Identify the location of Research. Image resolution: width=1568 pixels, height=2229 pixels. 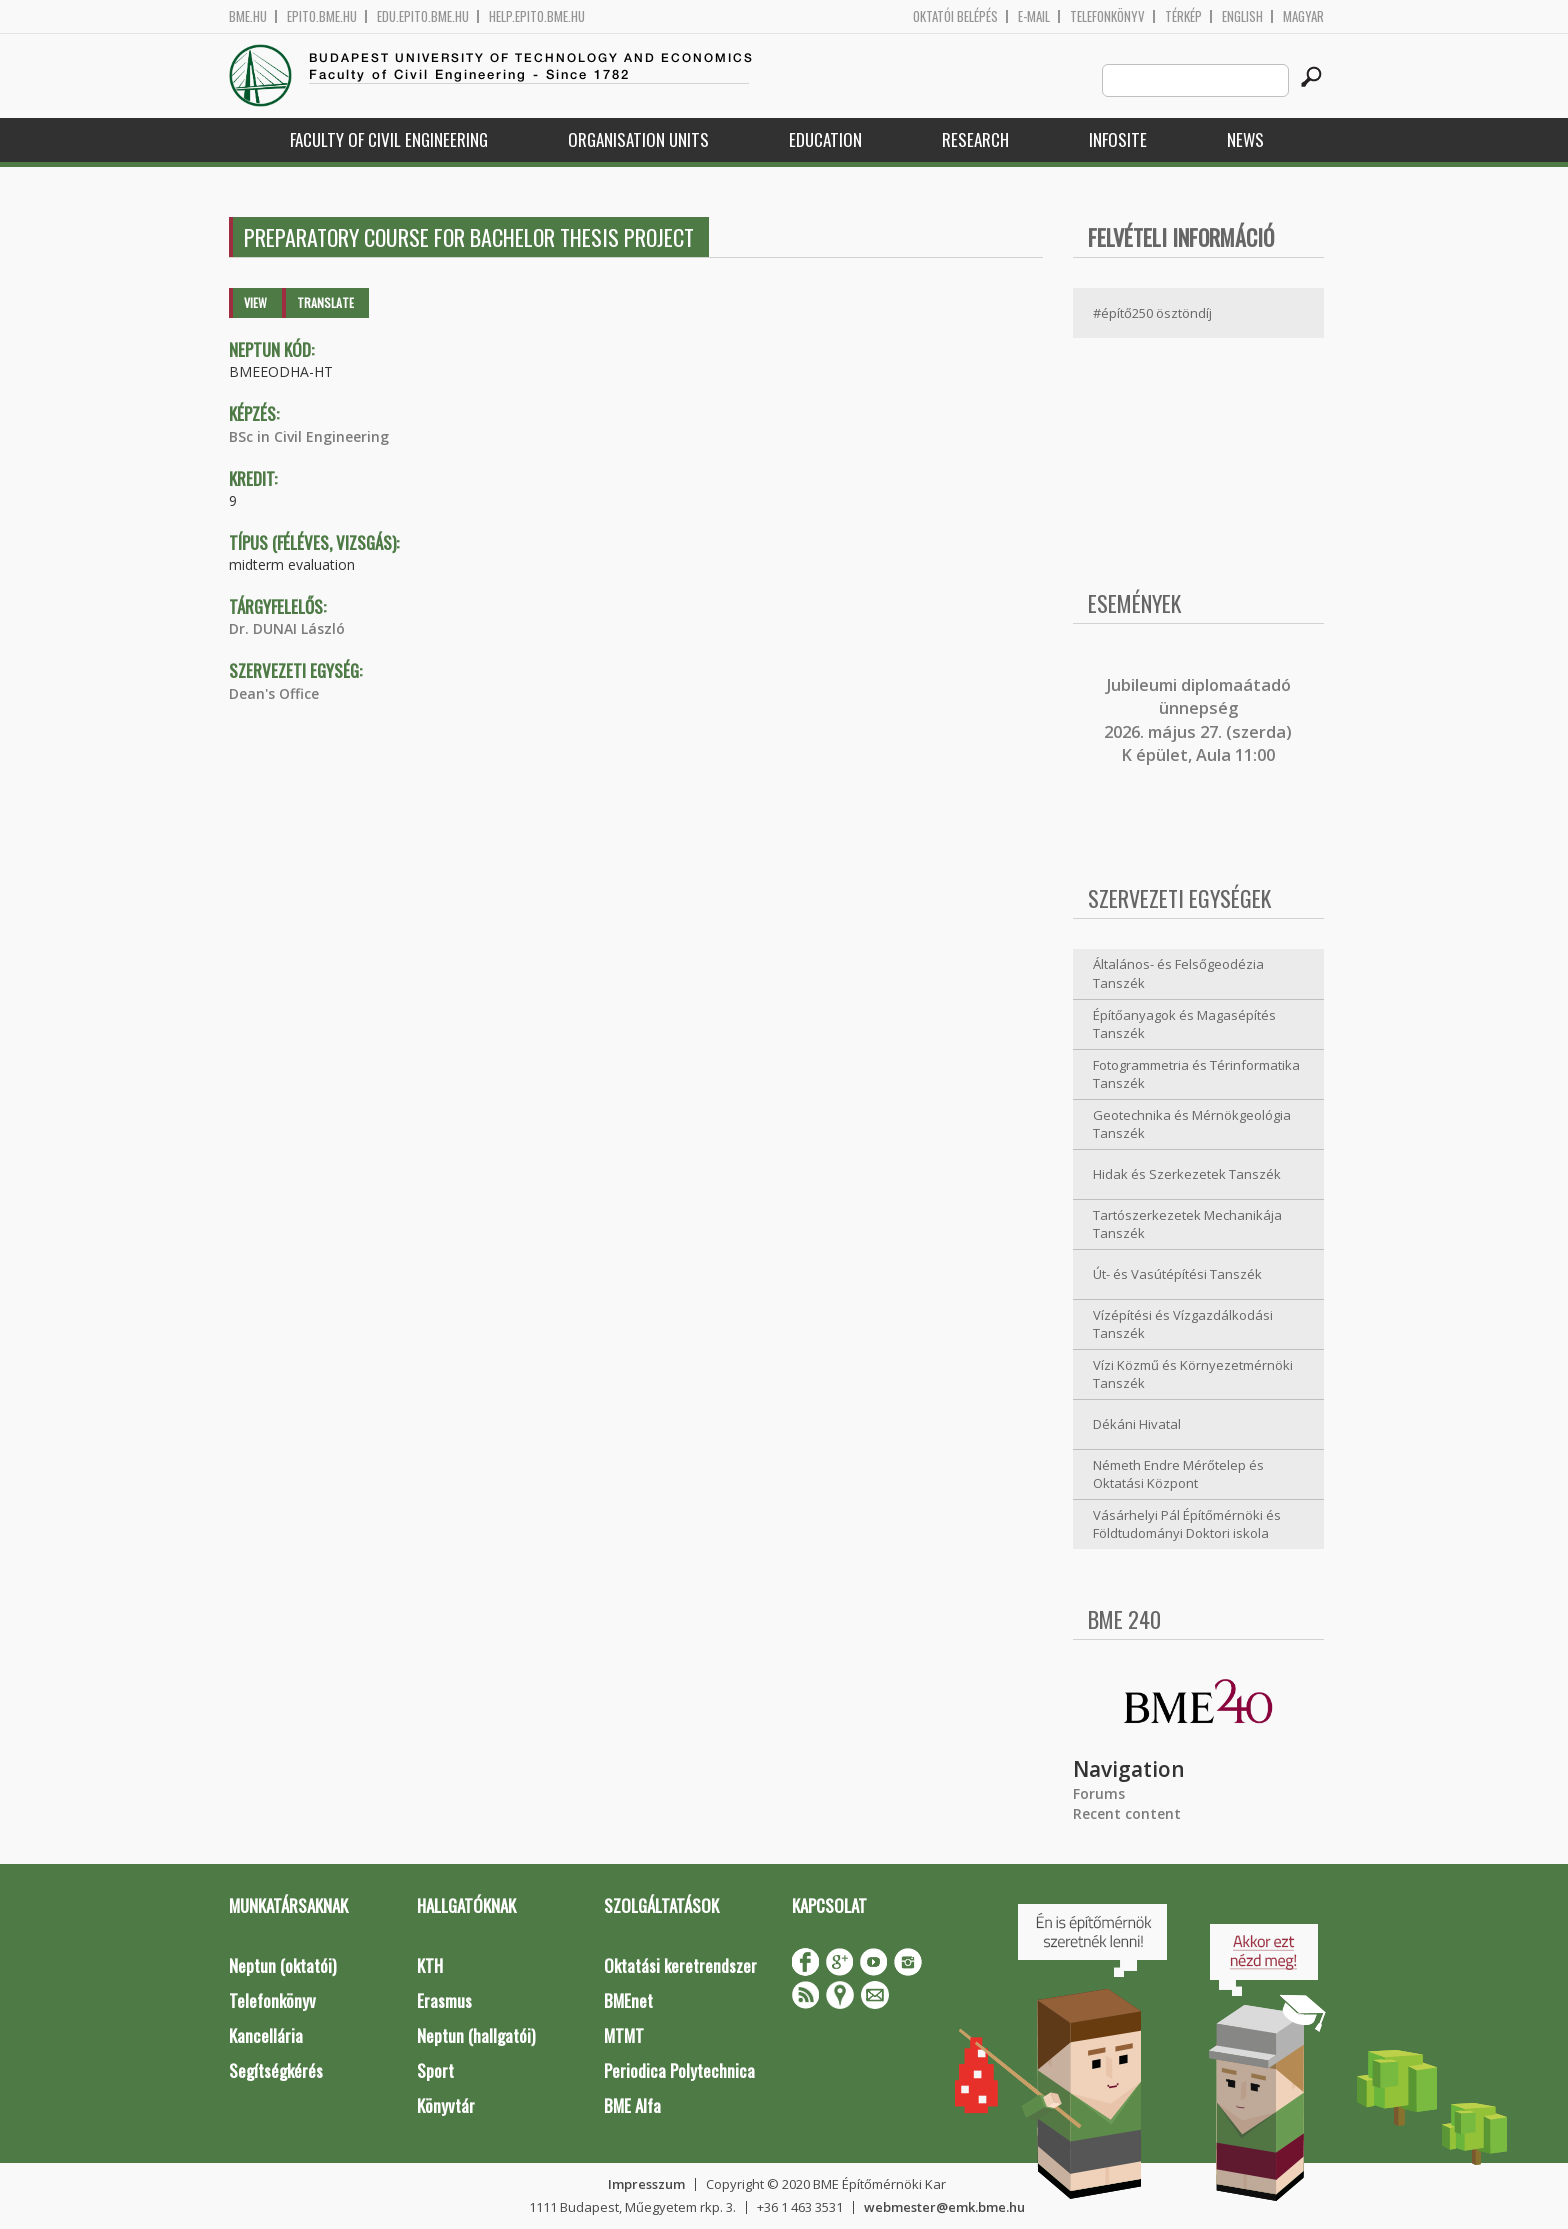
(975, 139).